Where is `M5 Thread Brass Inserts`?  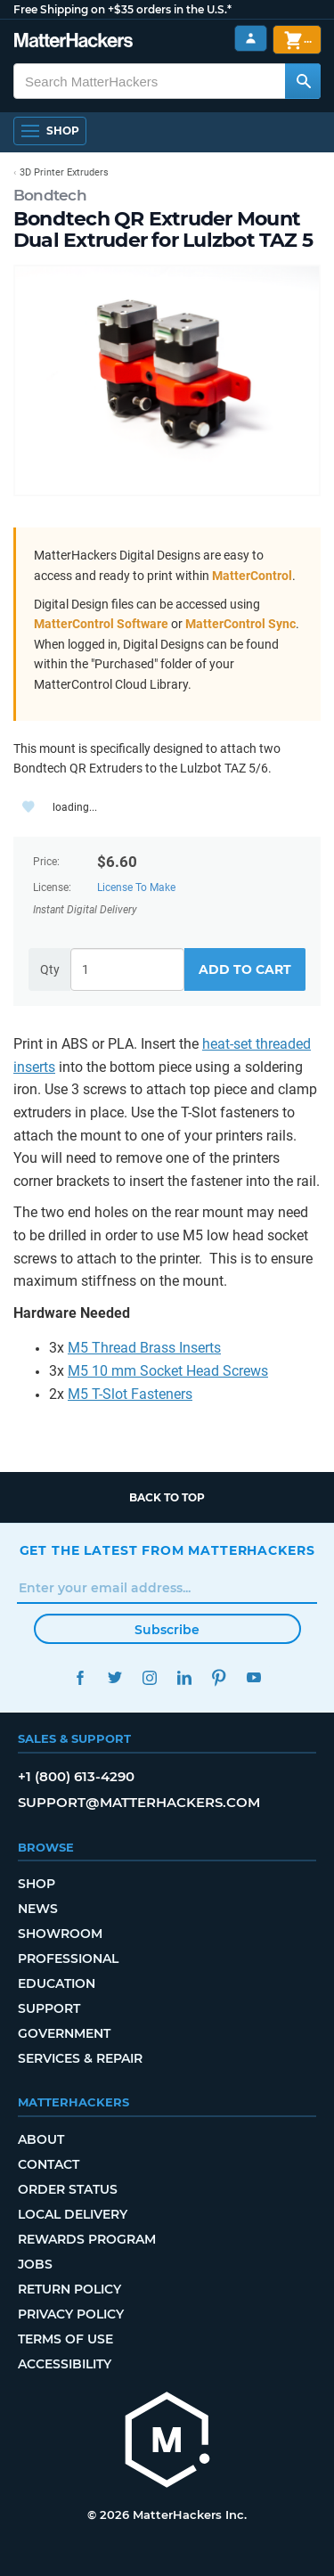
M5 Thread Brass Inserts is located at coordinates (144, 1347).